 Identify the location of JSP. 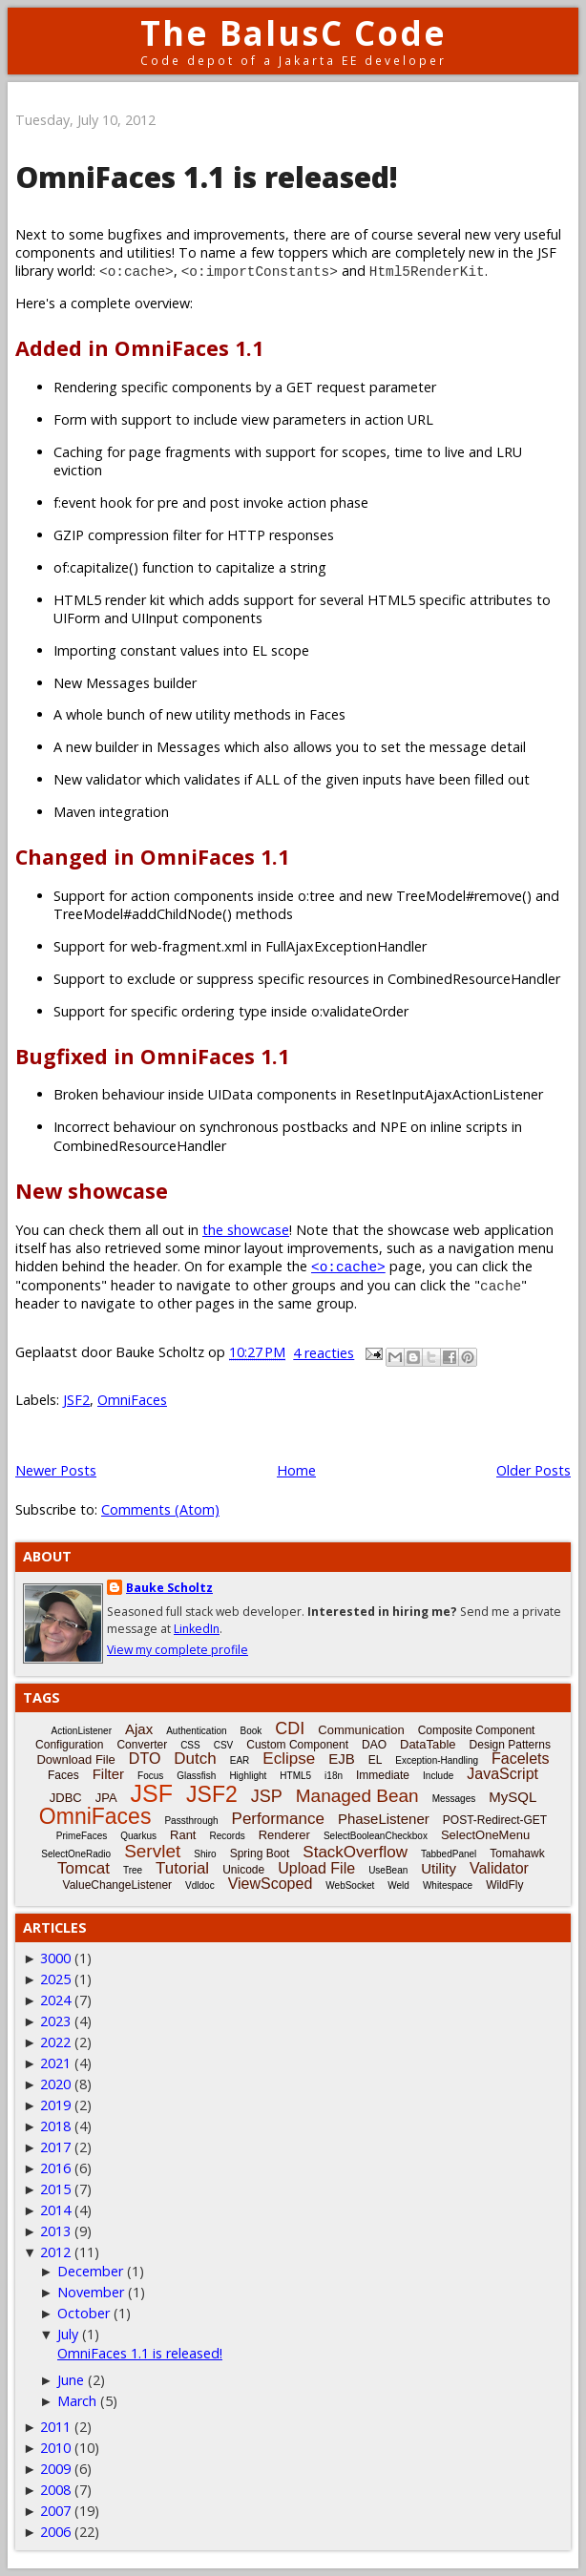
(267, 1796).